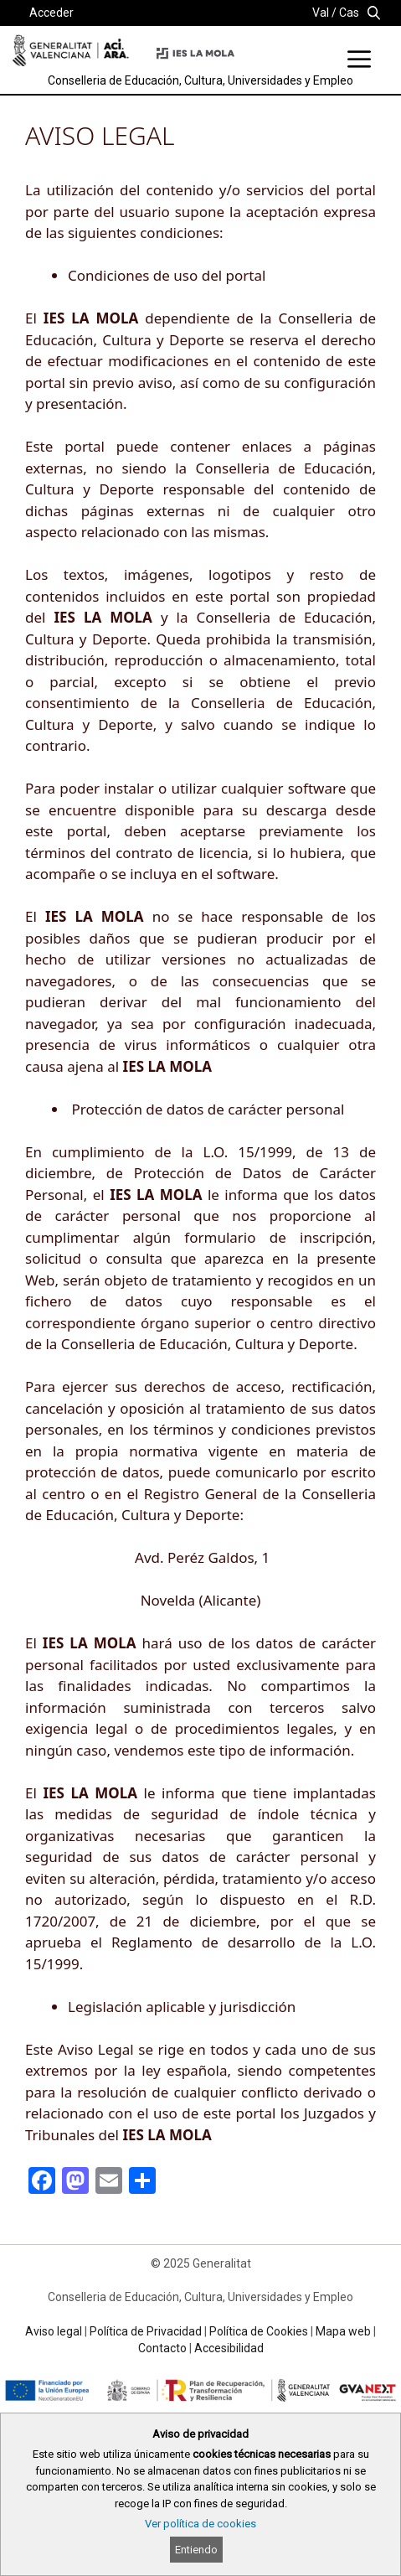  What do you see at coordinates (229, 2348) in the screenshot?
I see `Accesibilidad` at bounding box center [229, 2348].